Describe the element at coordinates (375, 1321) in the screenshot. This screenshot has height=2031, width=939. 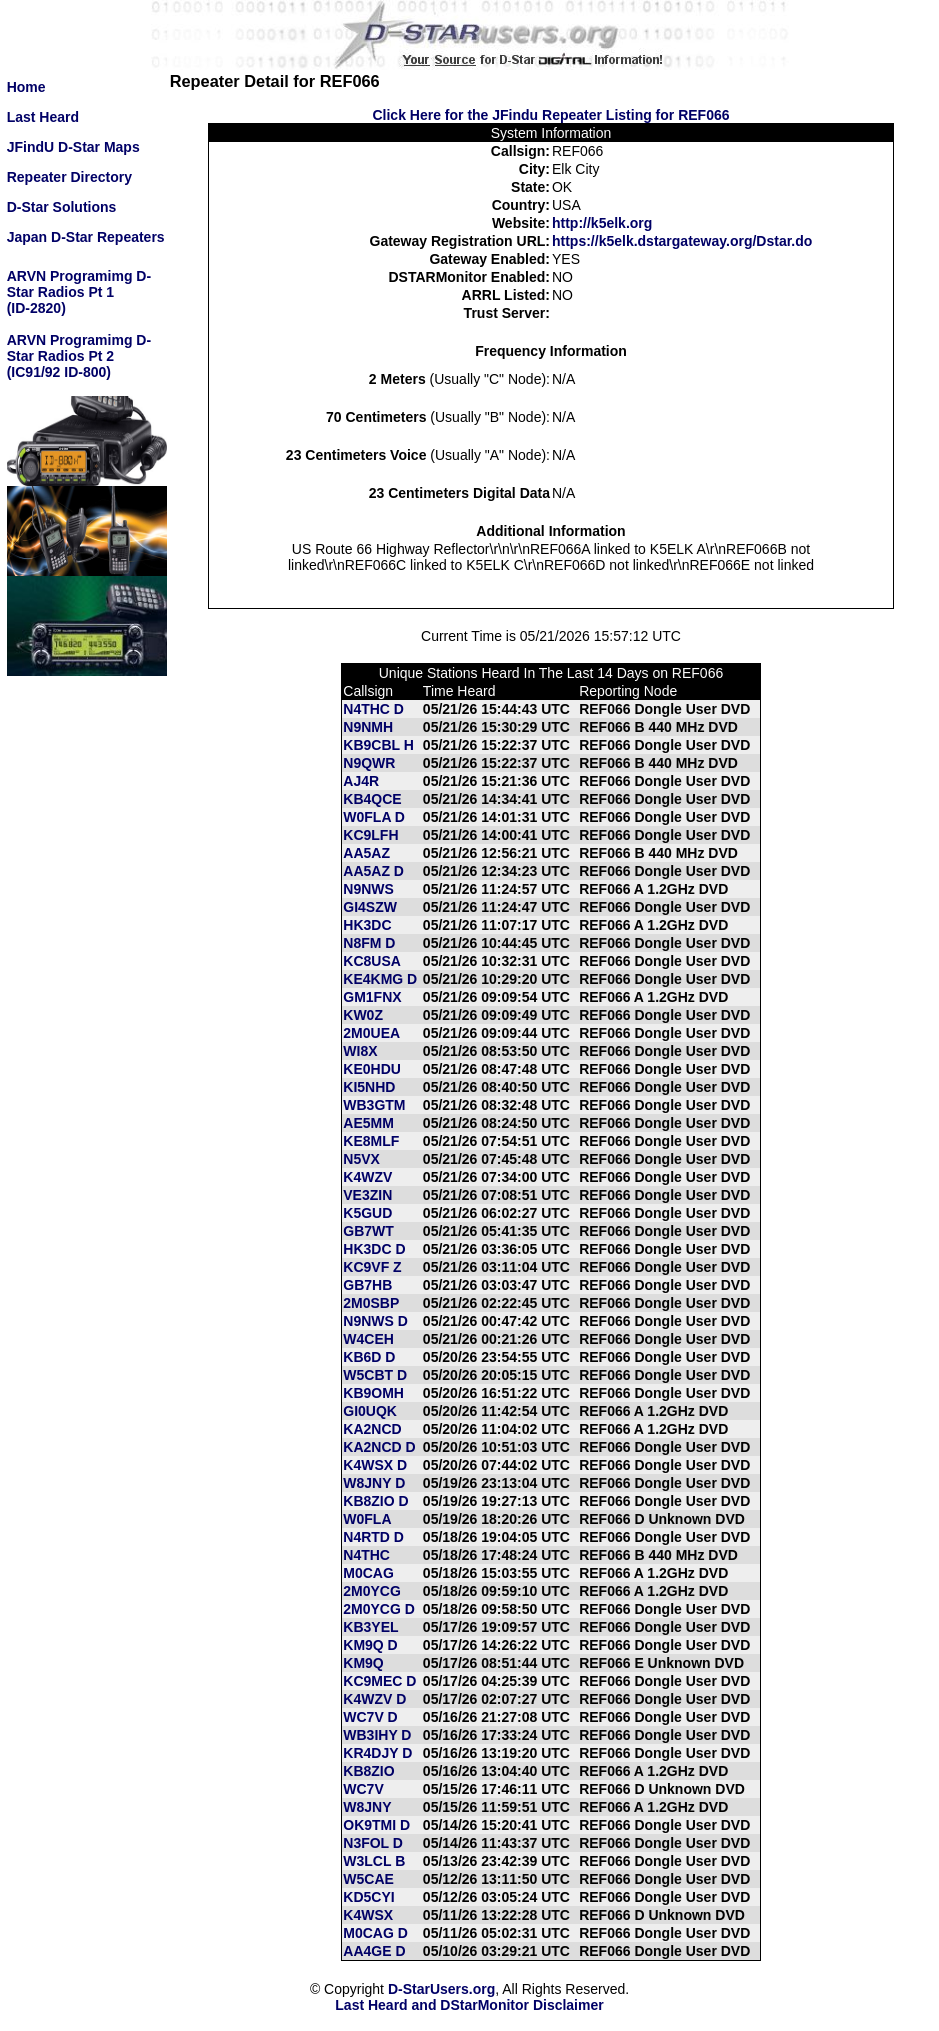
I see `N9NWS D` at that location.